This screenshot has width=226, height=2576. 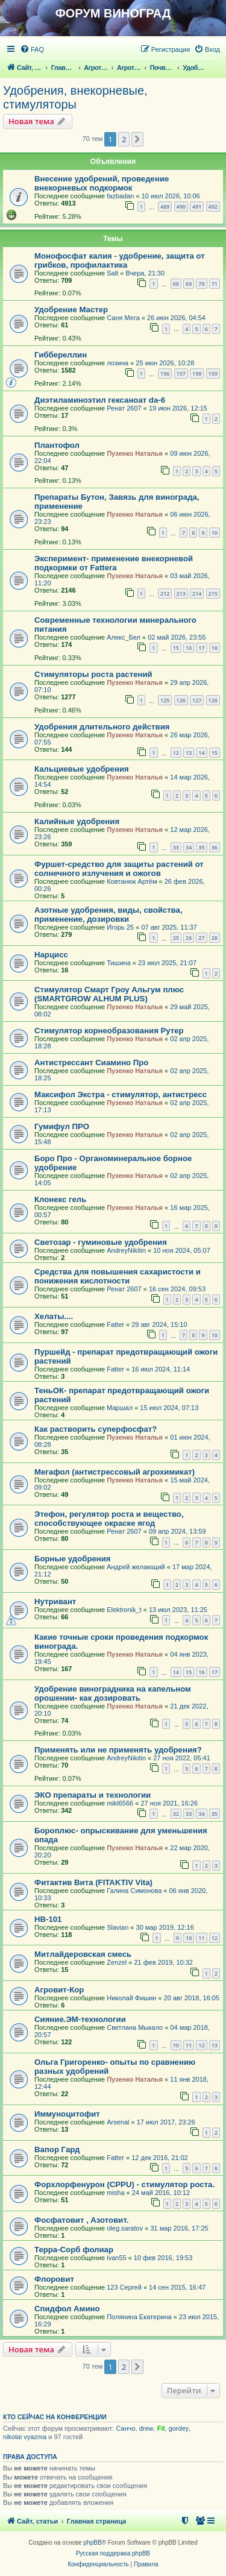 I want to click on 215, so click(x=213, y=593).